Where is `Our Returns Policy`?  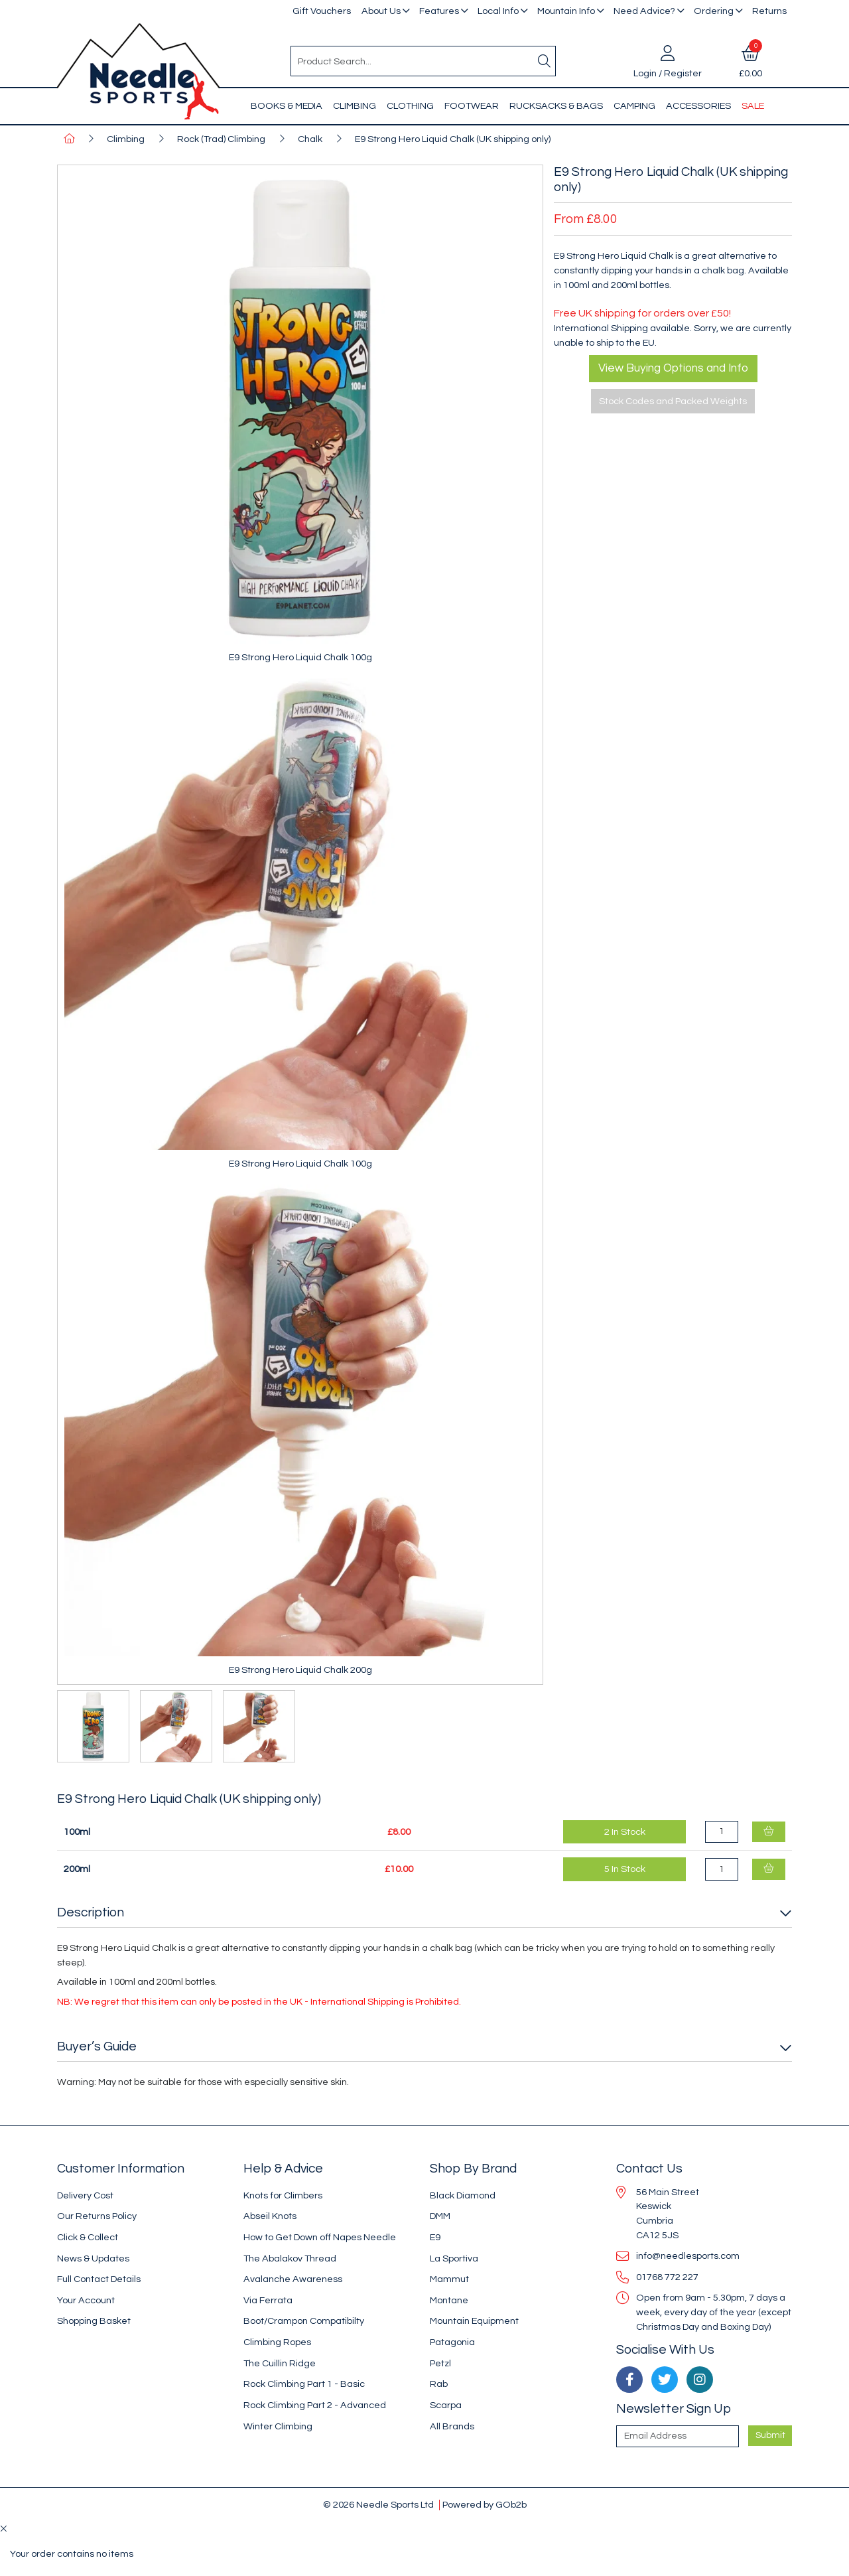 Our Returns Policy is located at coordinates (97, 2216).